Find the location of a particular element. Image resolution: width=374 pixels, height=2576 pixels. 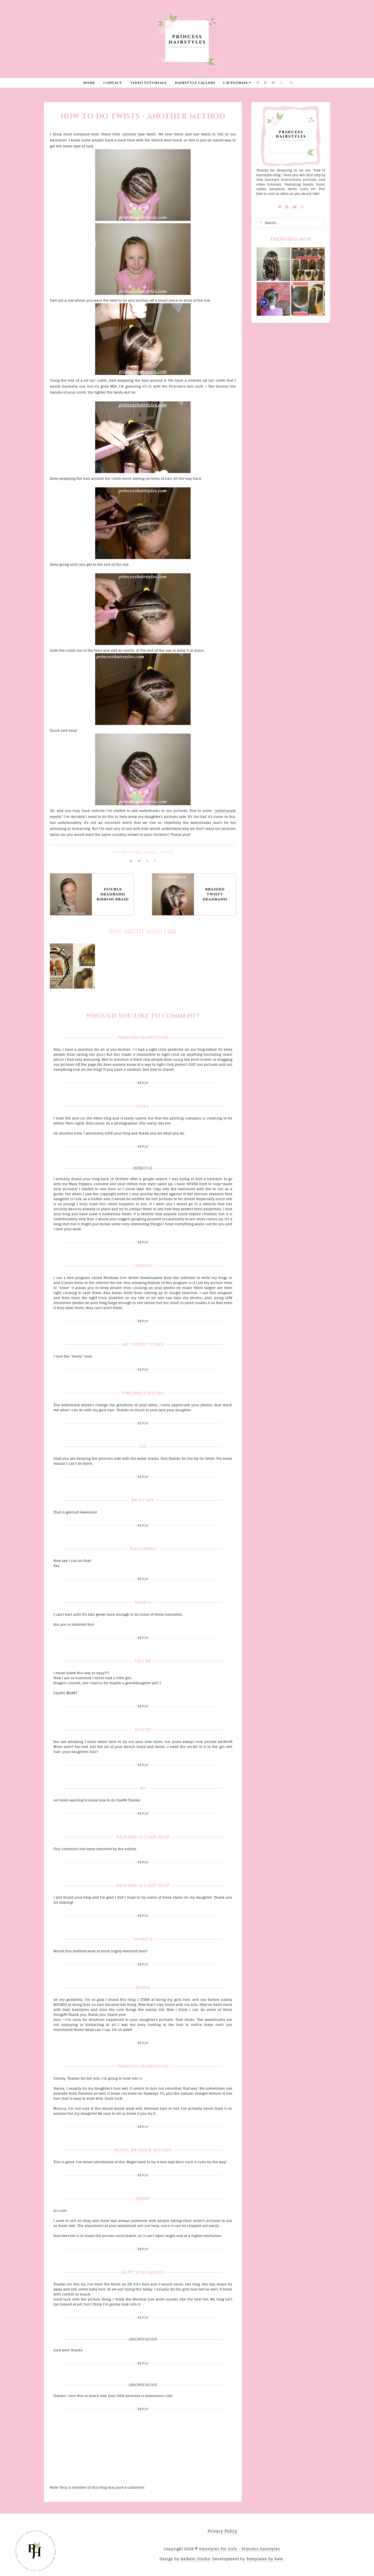

Beads, Braids & Beyond is located at coordinates (143, 2150).